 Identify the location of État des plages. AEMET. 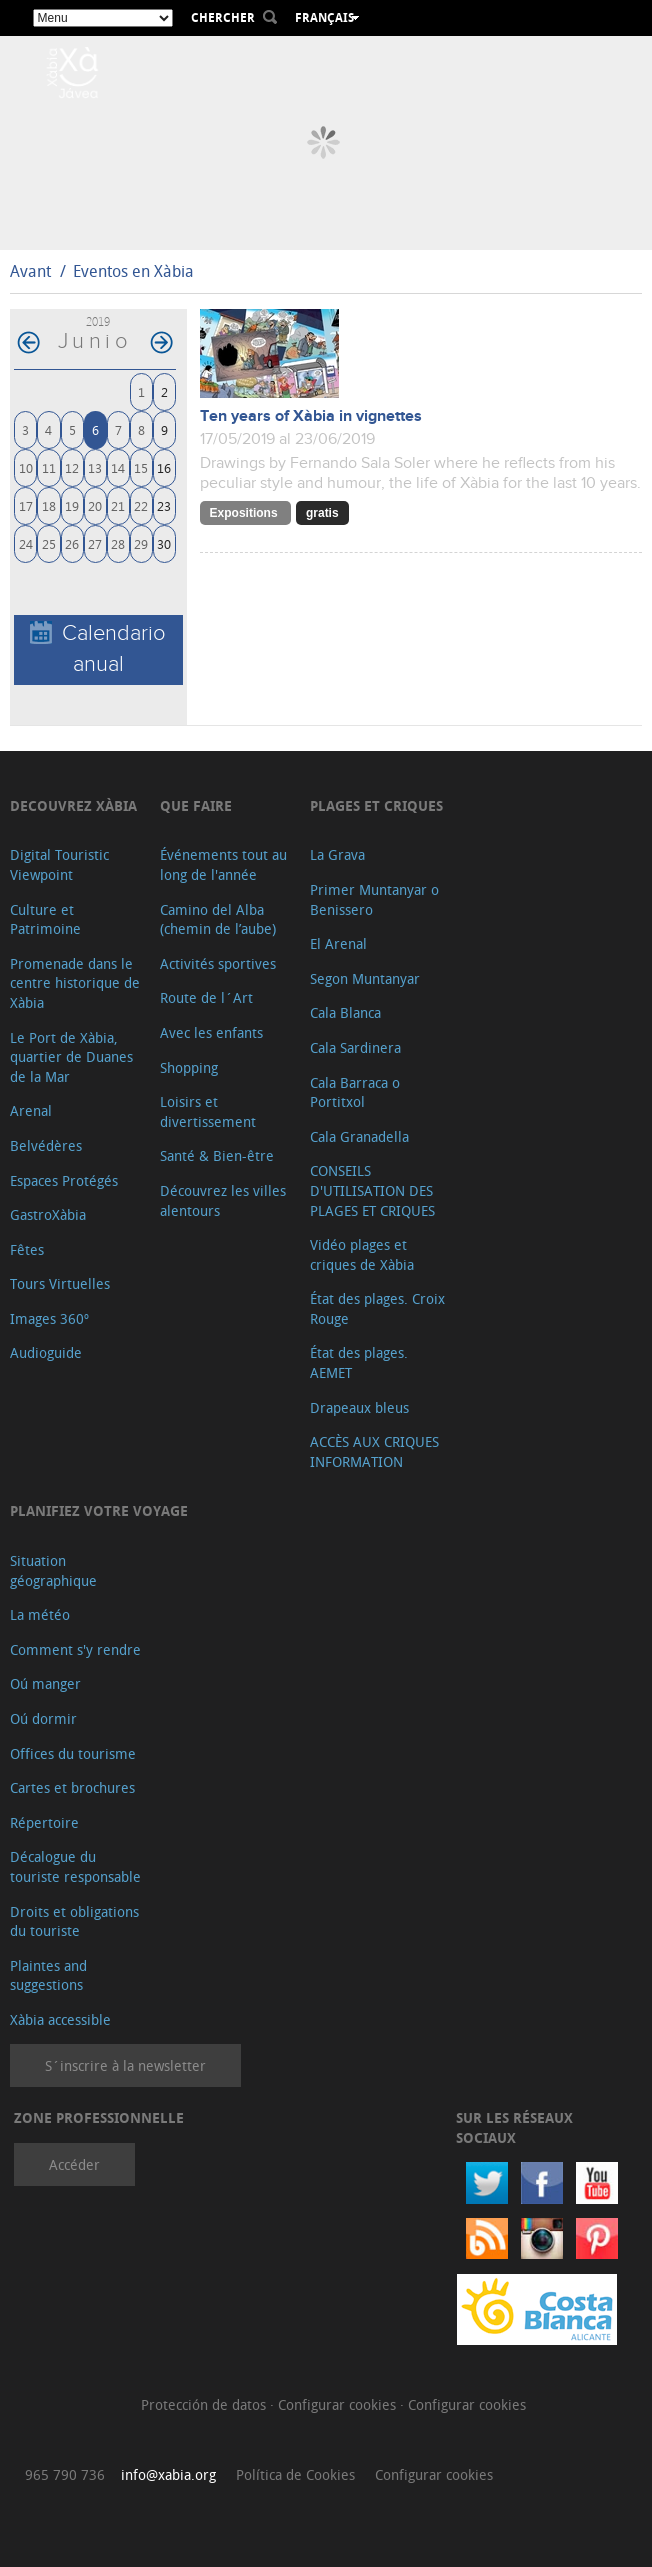
(359, 1362).